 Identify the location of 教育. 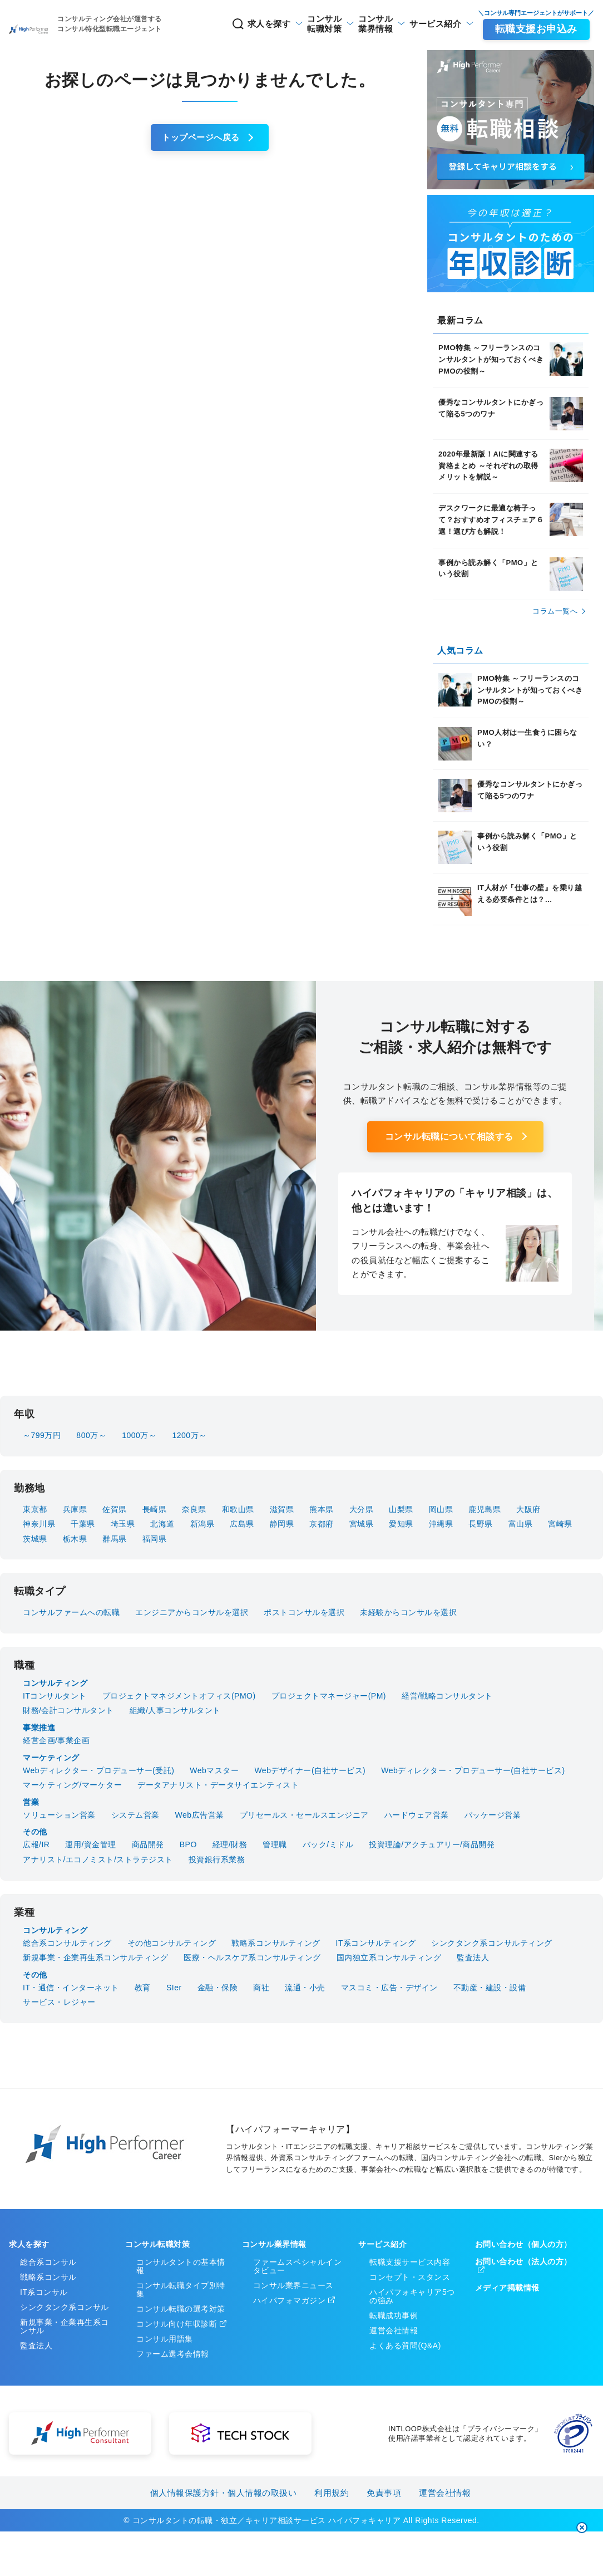
(143, 1987).